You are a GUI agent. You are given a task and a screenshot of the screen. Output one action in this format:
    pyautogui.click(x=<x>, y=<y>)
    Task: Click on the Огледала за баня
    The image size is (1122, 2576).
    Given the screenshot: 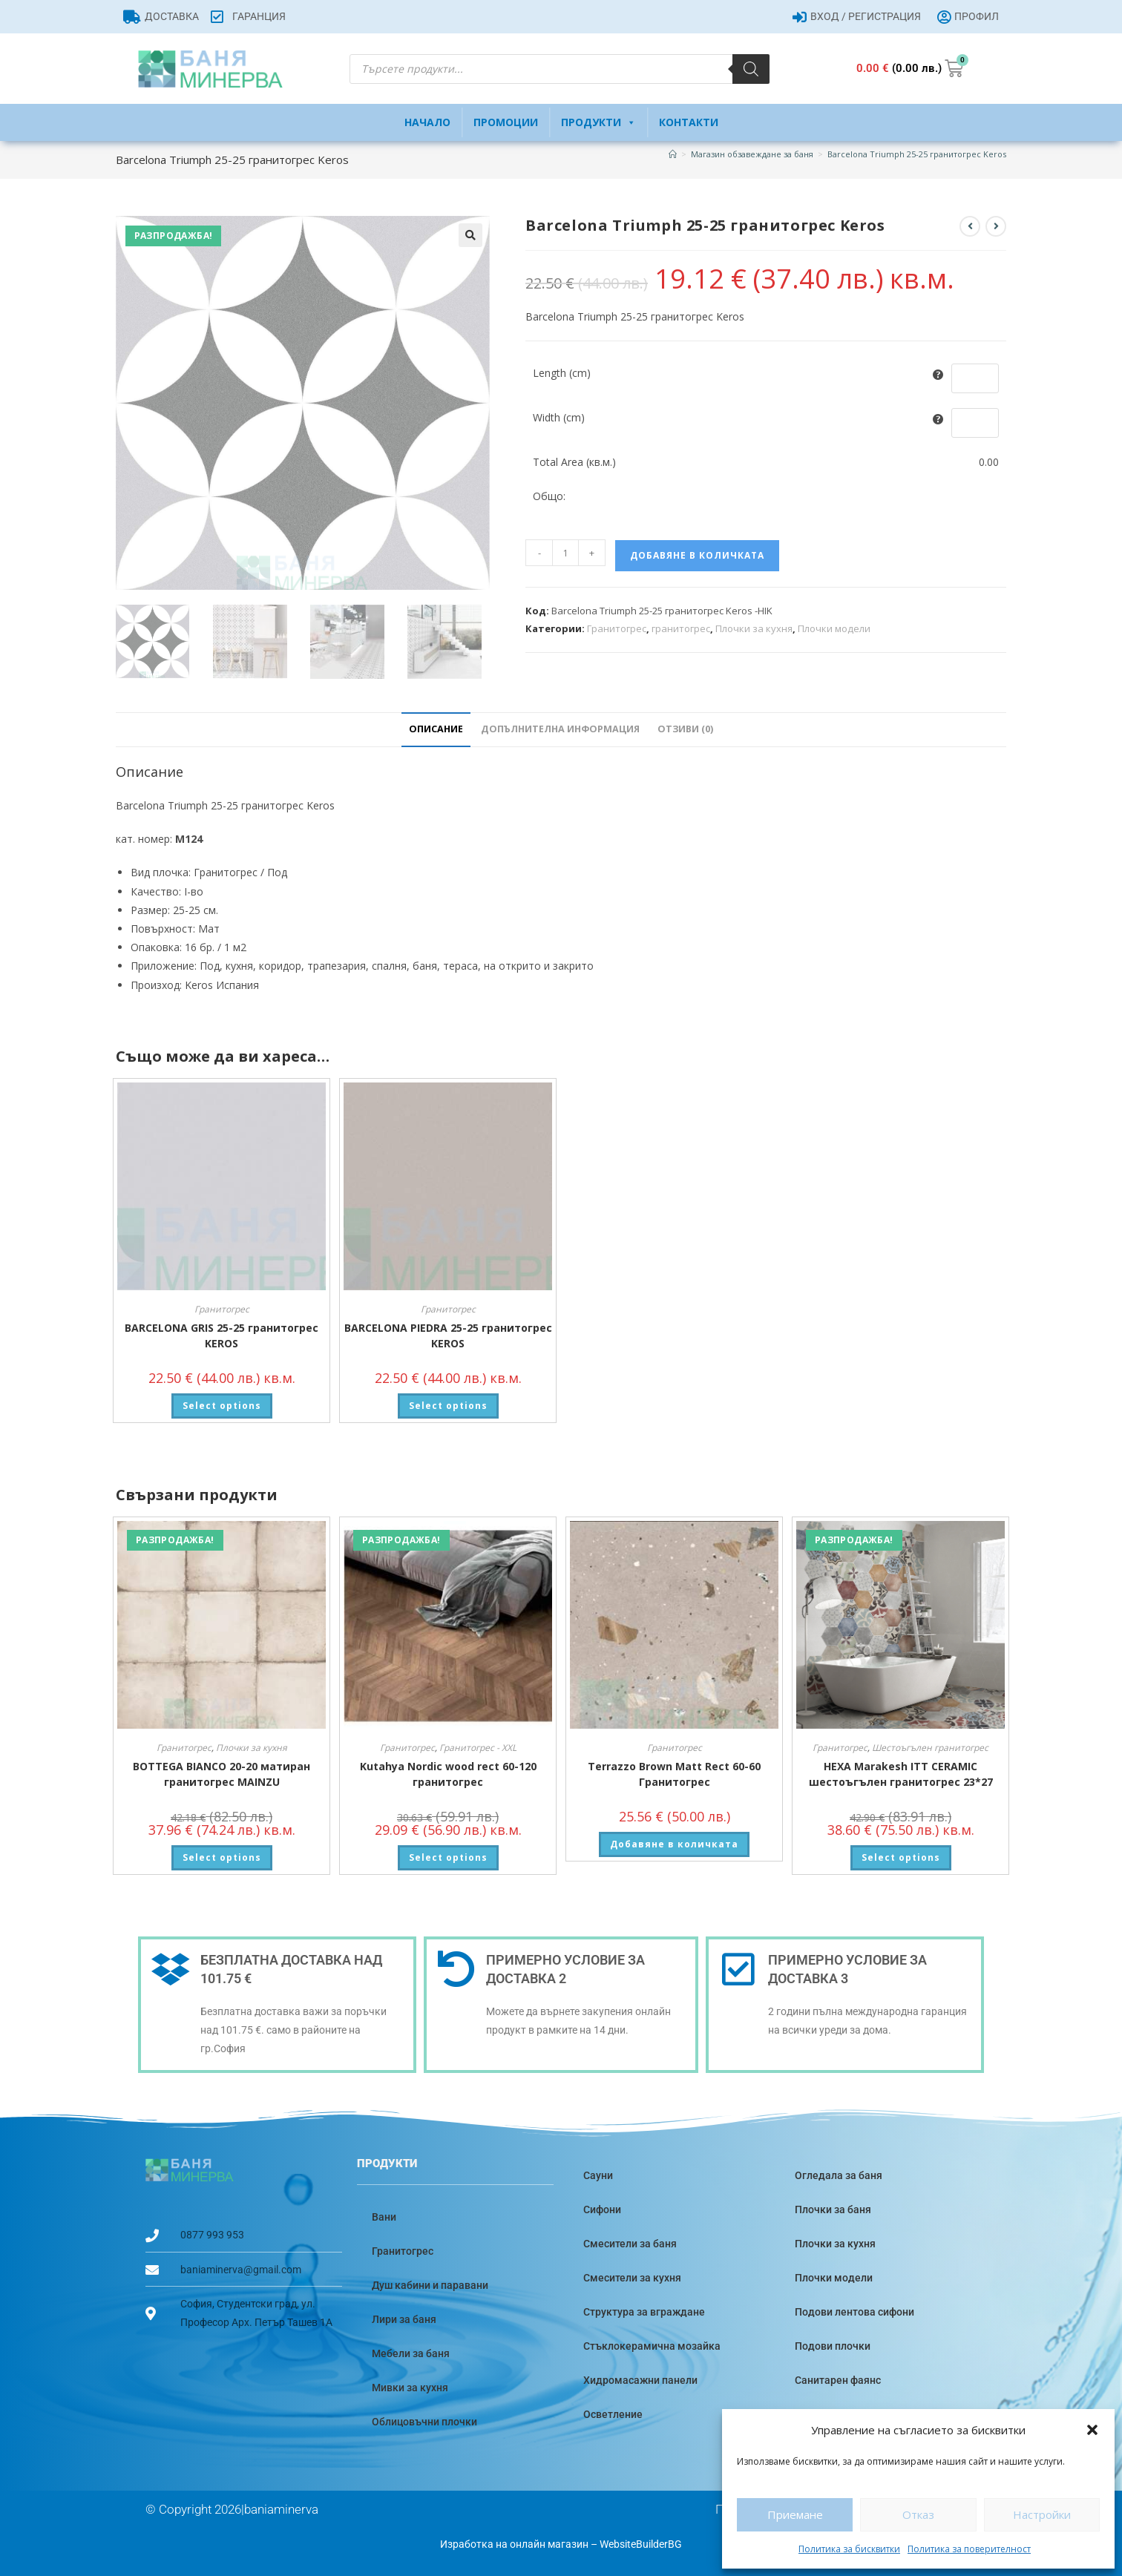 What is the action you would take?
    pyautogui.click(x=838, y=2175)
    